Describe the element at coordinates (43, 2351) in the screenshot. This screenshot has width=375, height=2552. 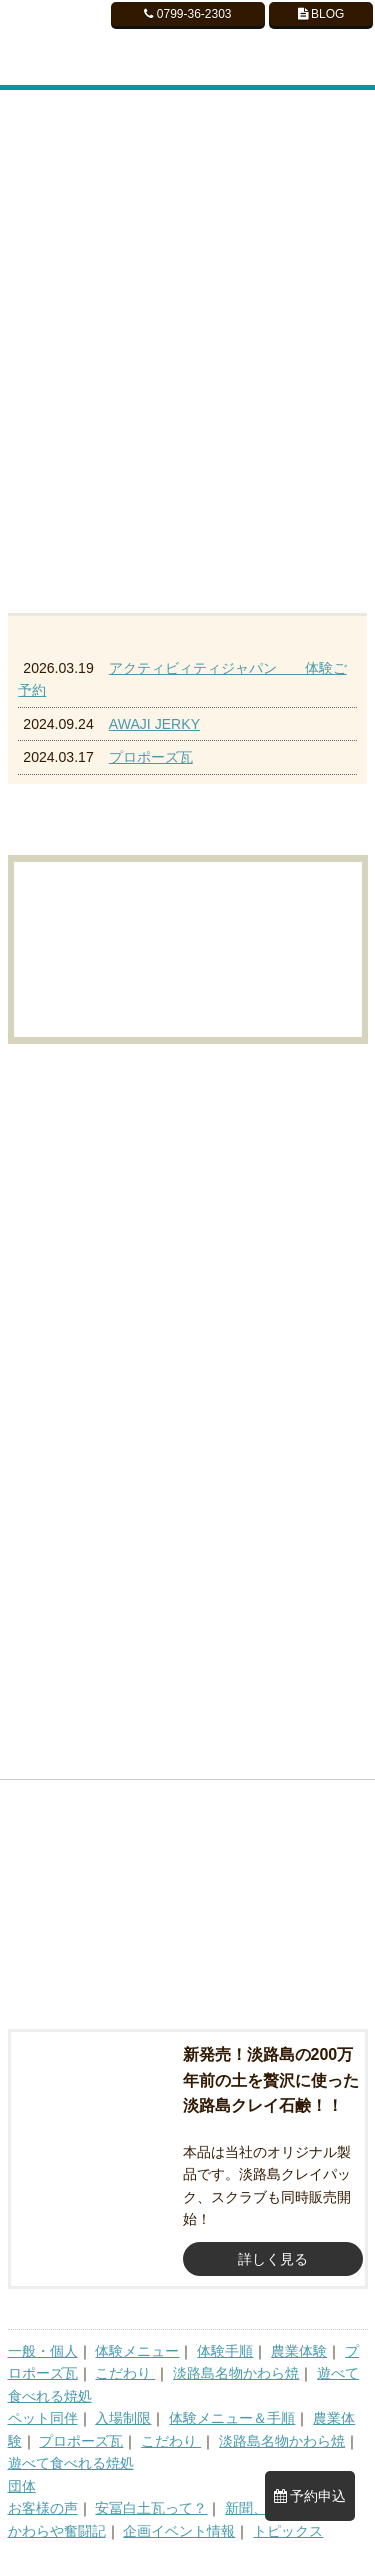
I see `一般・個人` at that location.